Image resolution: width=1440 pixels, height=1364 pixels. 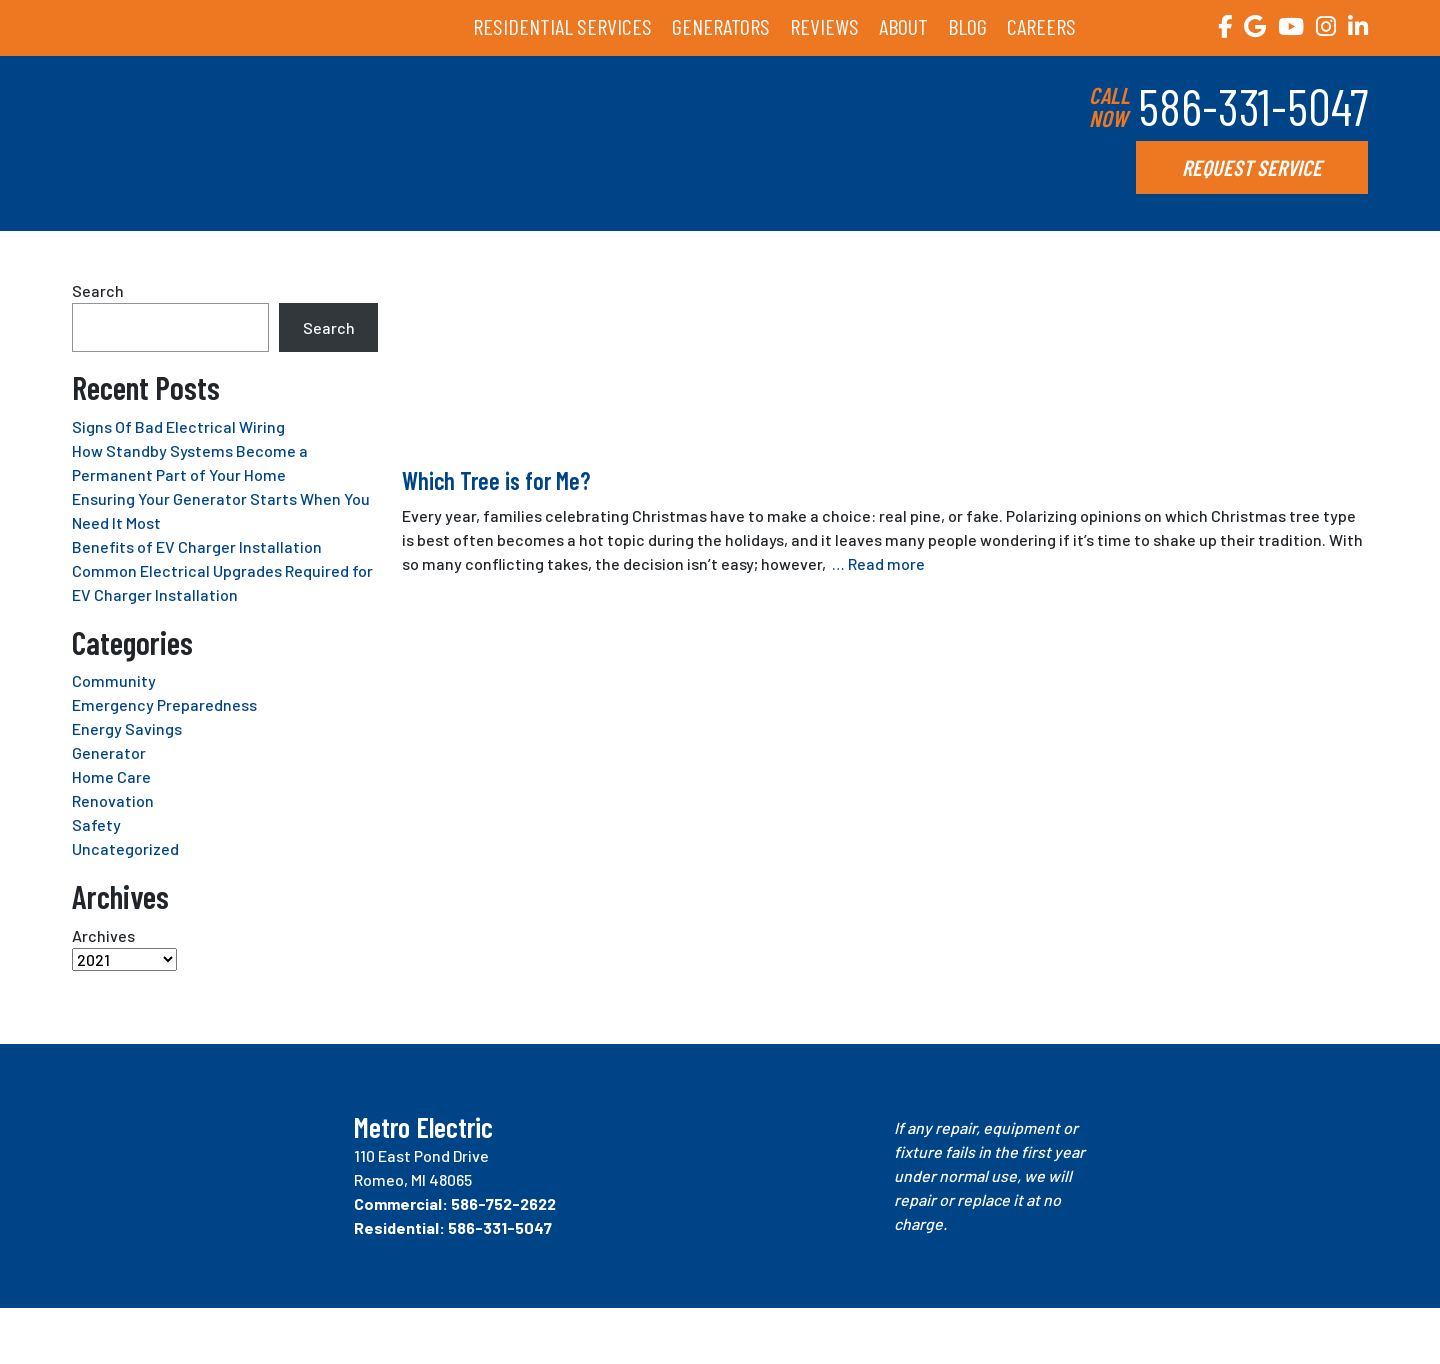 What do you see at coordinates (96, 824) in the screenshot?
I see `Safety` at bounding box center [96, 824].